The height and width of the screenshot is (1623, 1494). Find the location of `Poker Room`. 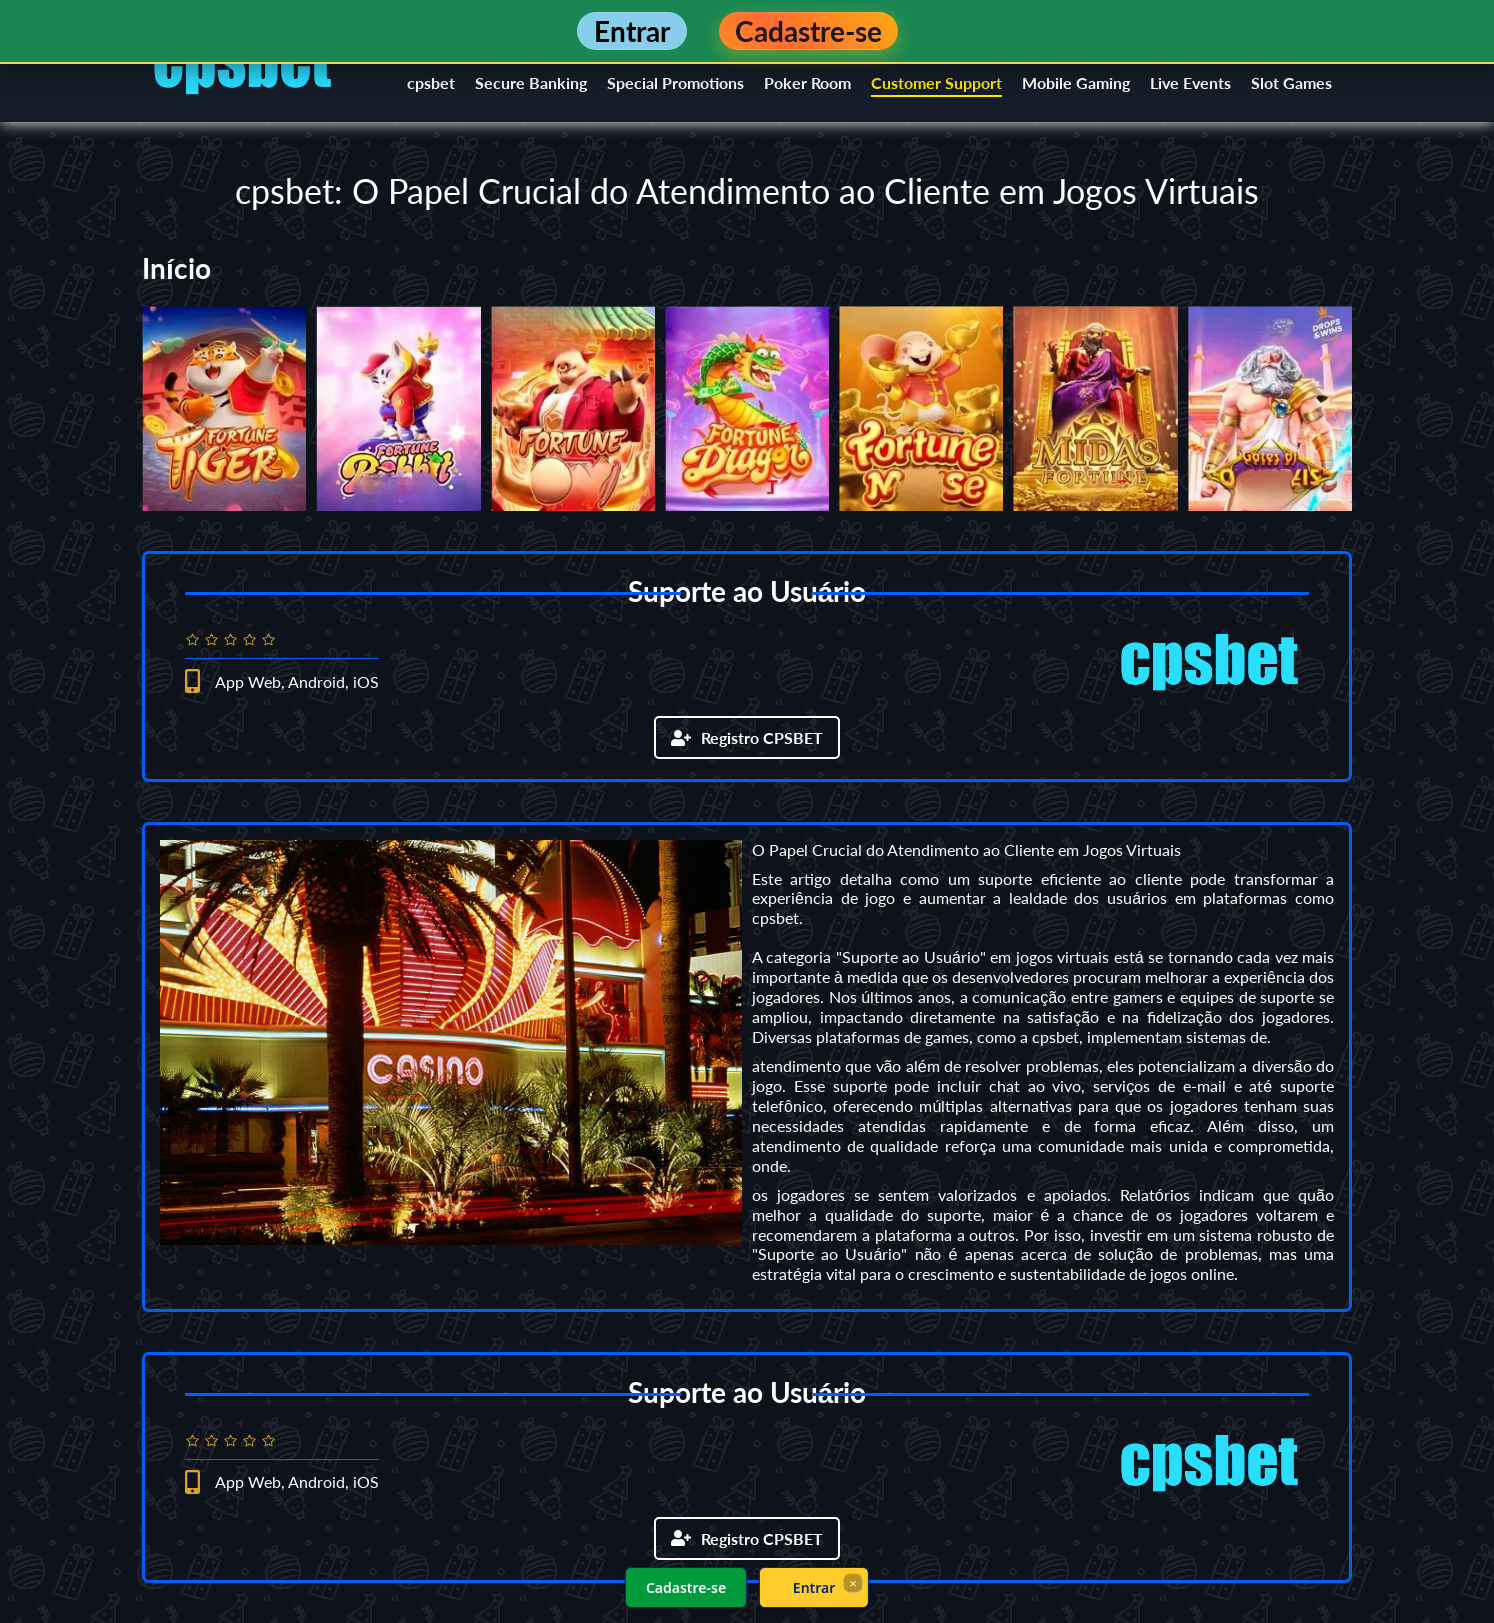

Poker Room is located at coordinates (807, 82).